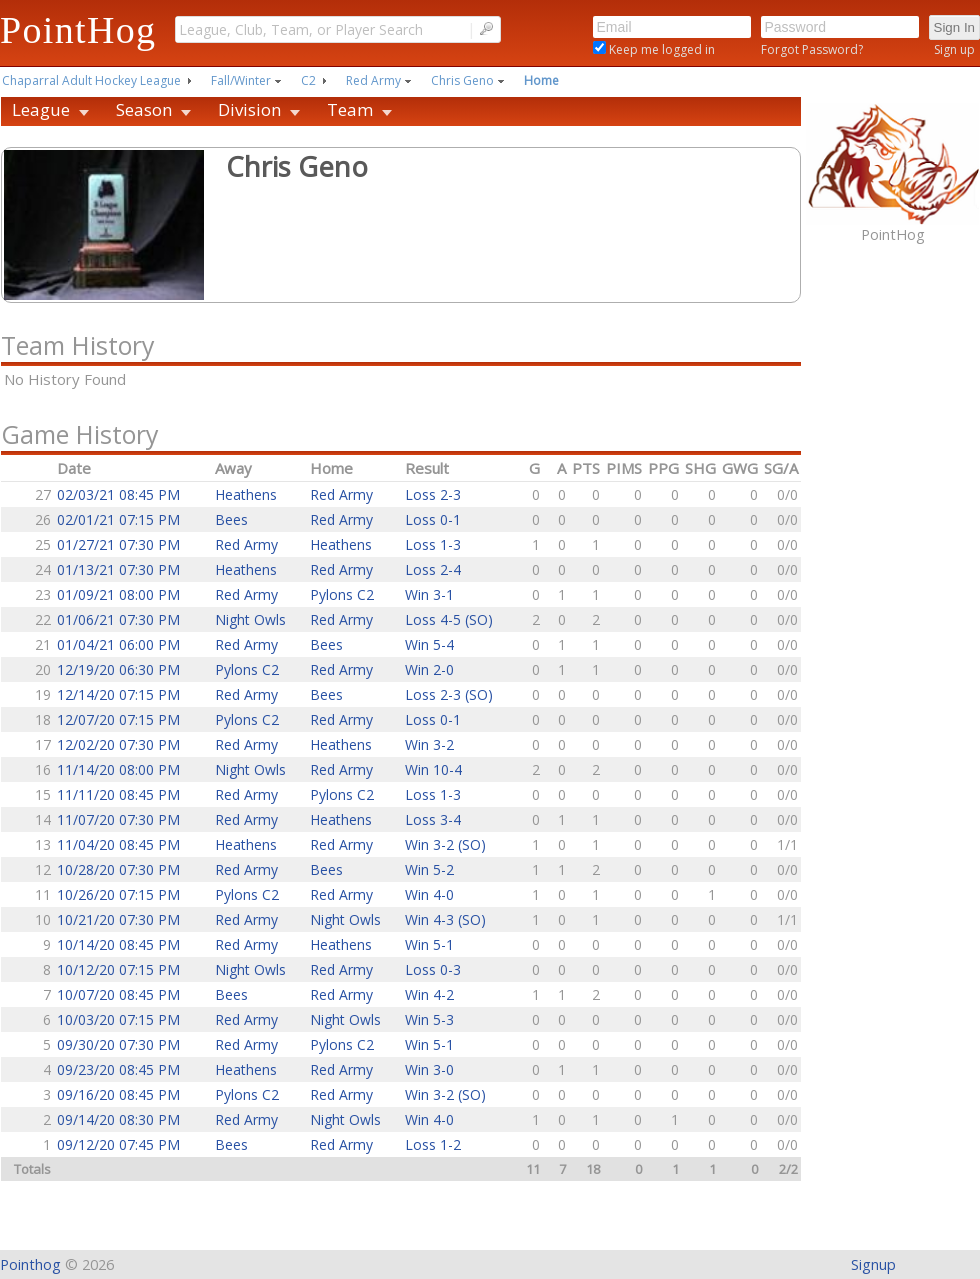 The image size is (980, 1279). What do you see at coordinates (445, 919) in the screenshot?
I see `Win 4-3 (SO)` at bounding box center [445, 919].